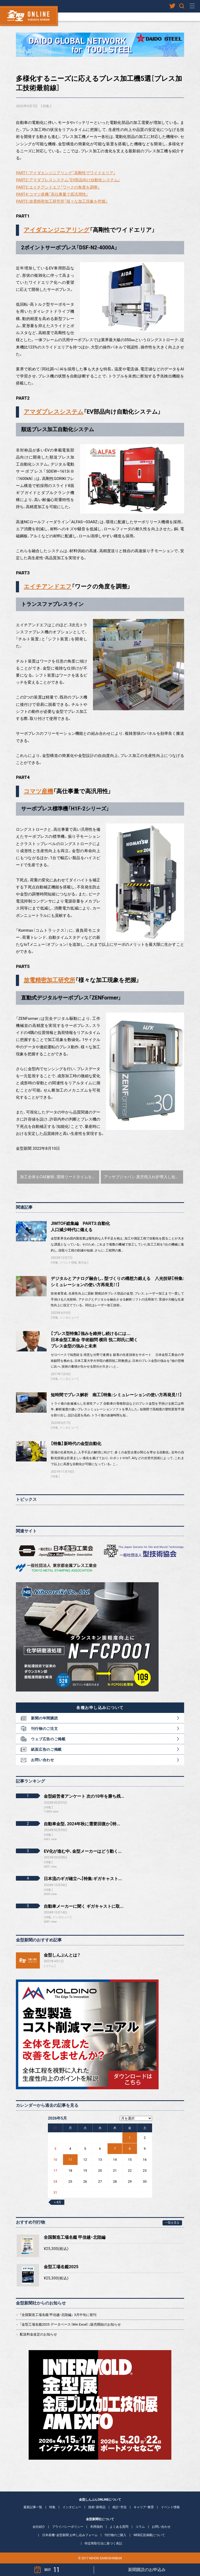  Describe the element at coordinates (116, 1395) in the screenshot. I see `短時間でプレス解析 南工【特集:シミュレーションの使い方再発見！！】` at that location.